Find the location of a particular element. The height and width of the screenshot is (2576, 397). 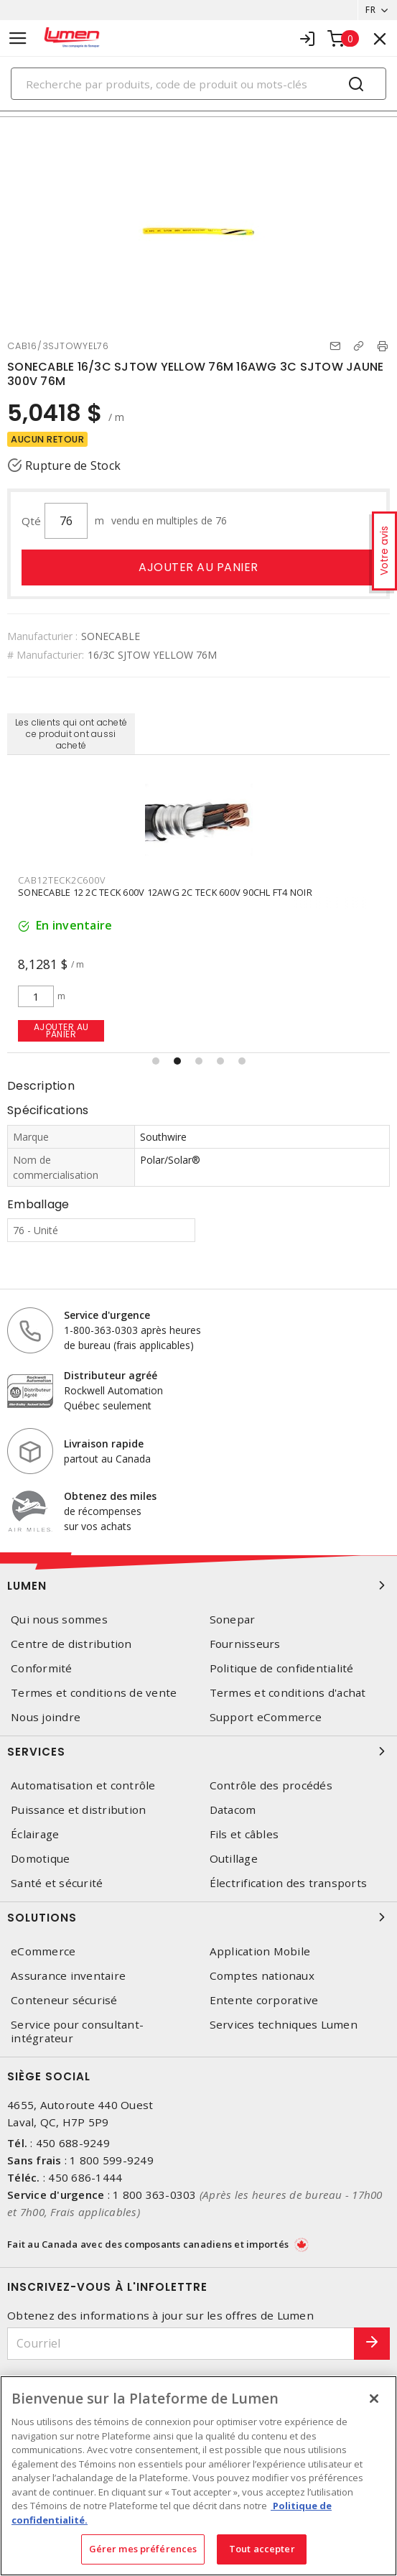

Termes et conditions de vente is located at coordinates (94, 1693).